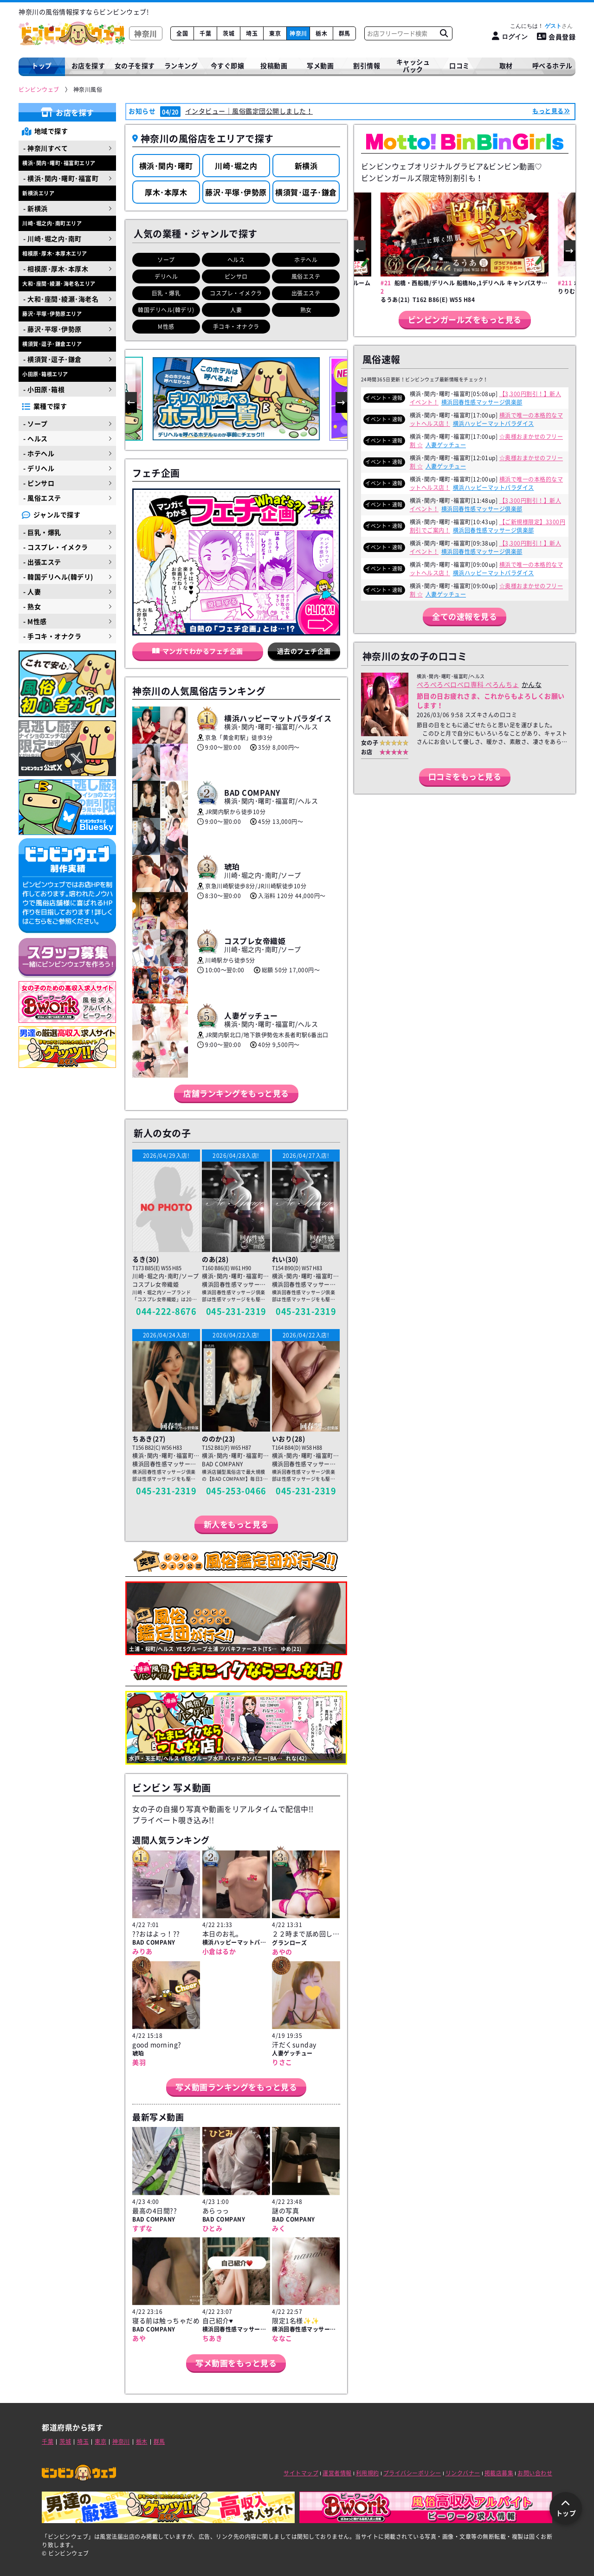 Image resolution: width=594 pixels, height=2576 pixels. I want to click on キャッシュバック, so click(413, 66).